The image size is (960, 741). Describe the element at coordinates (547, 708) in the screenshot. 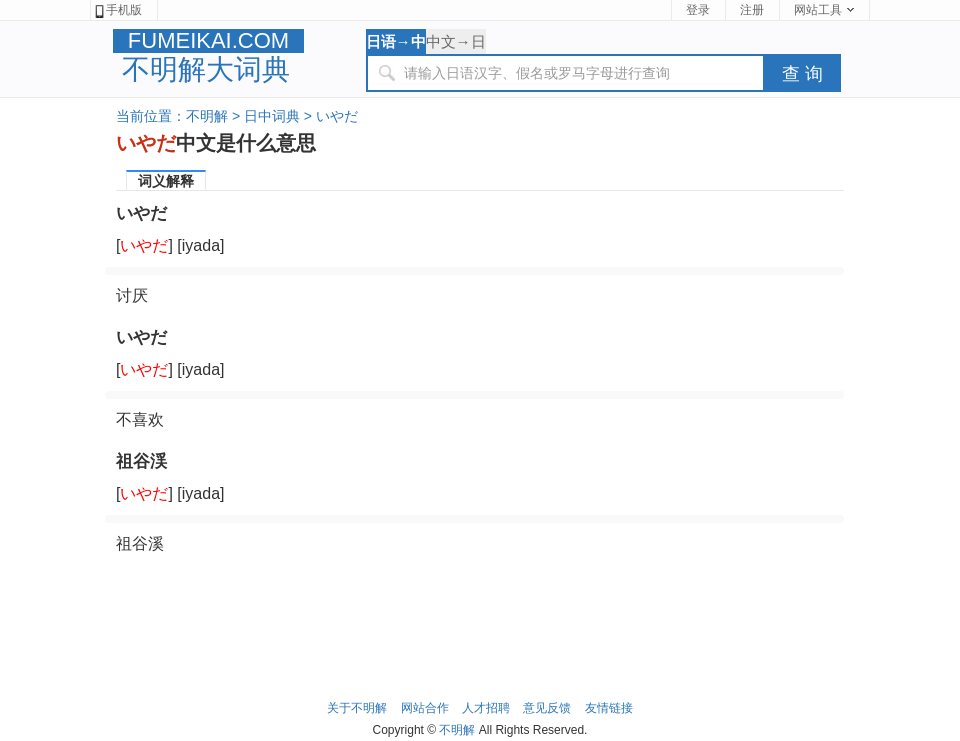

I see `意见反馈` at that location.